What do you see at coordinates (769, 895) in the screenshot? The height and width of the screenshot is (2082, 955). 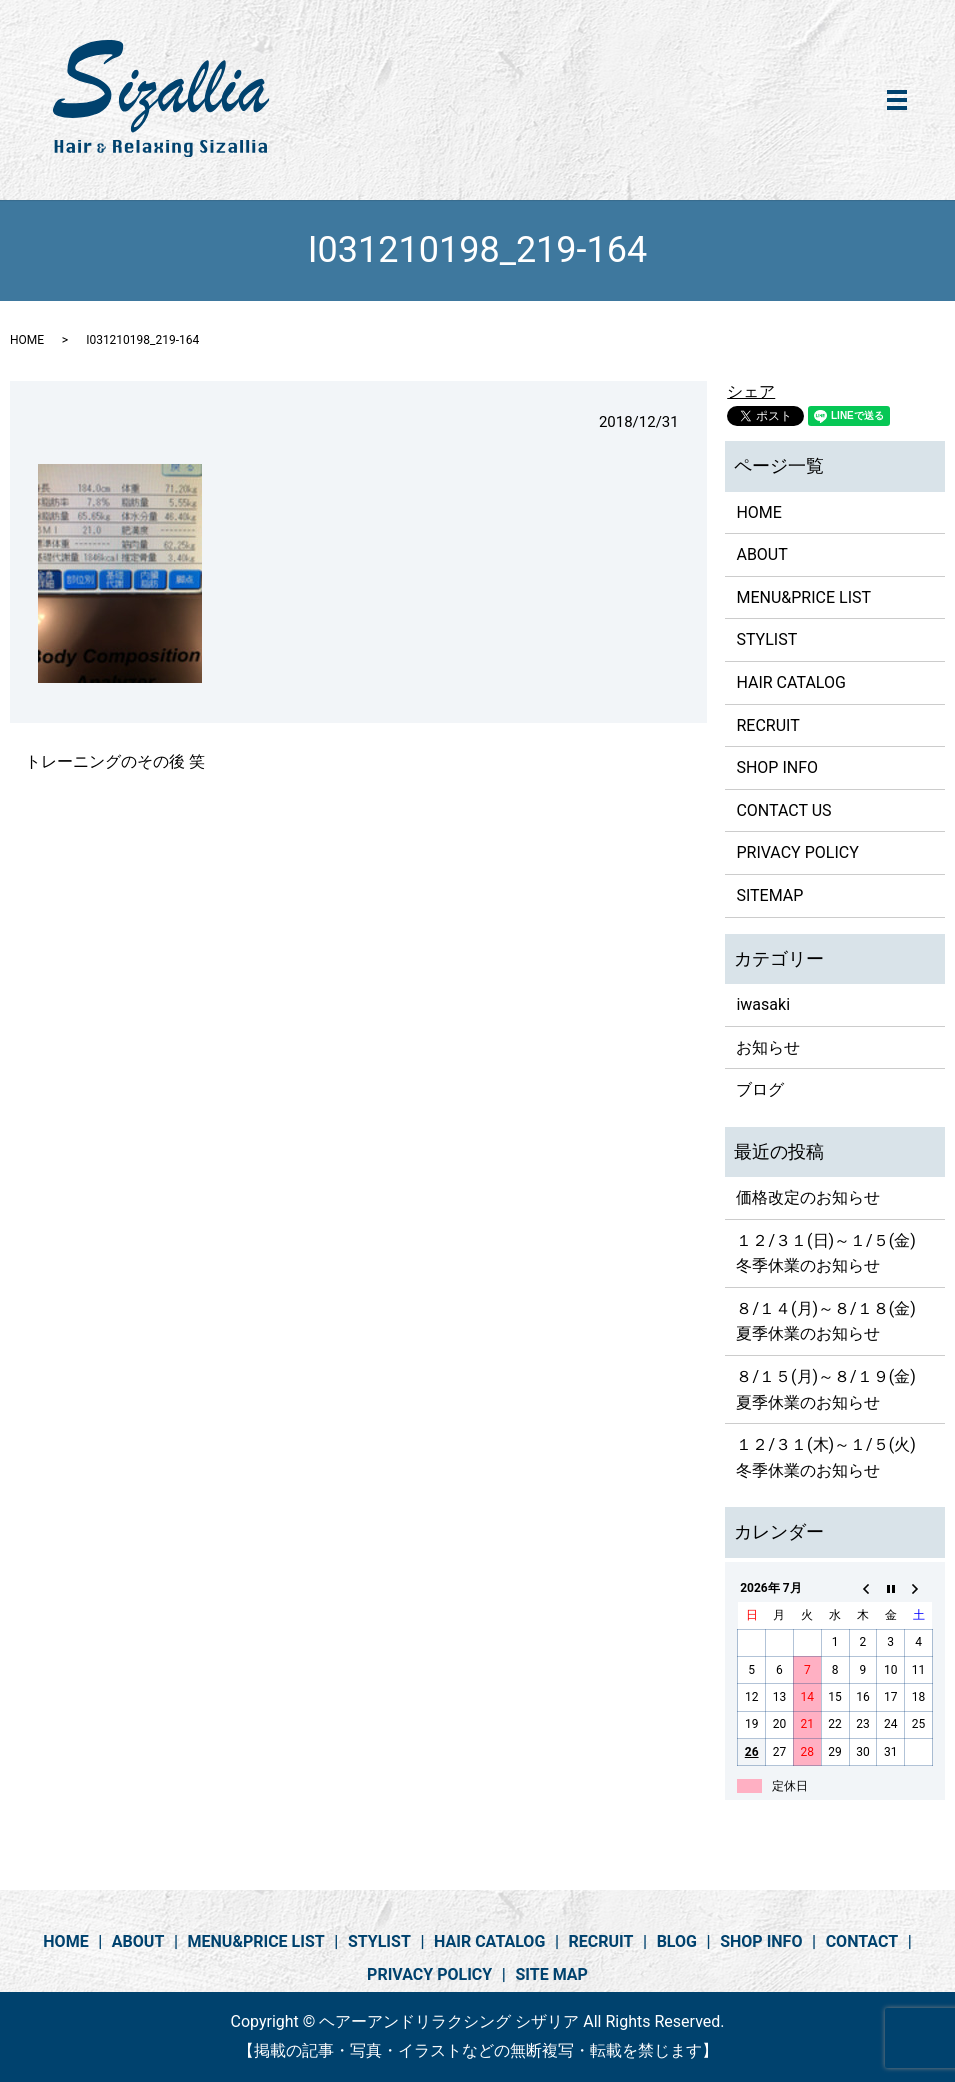 I see `SITEMAP` at bounding box center [769, 895].